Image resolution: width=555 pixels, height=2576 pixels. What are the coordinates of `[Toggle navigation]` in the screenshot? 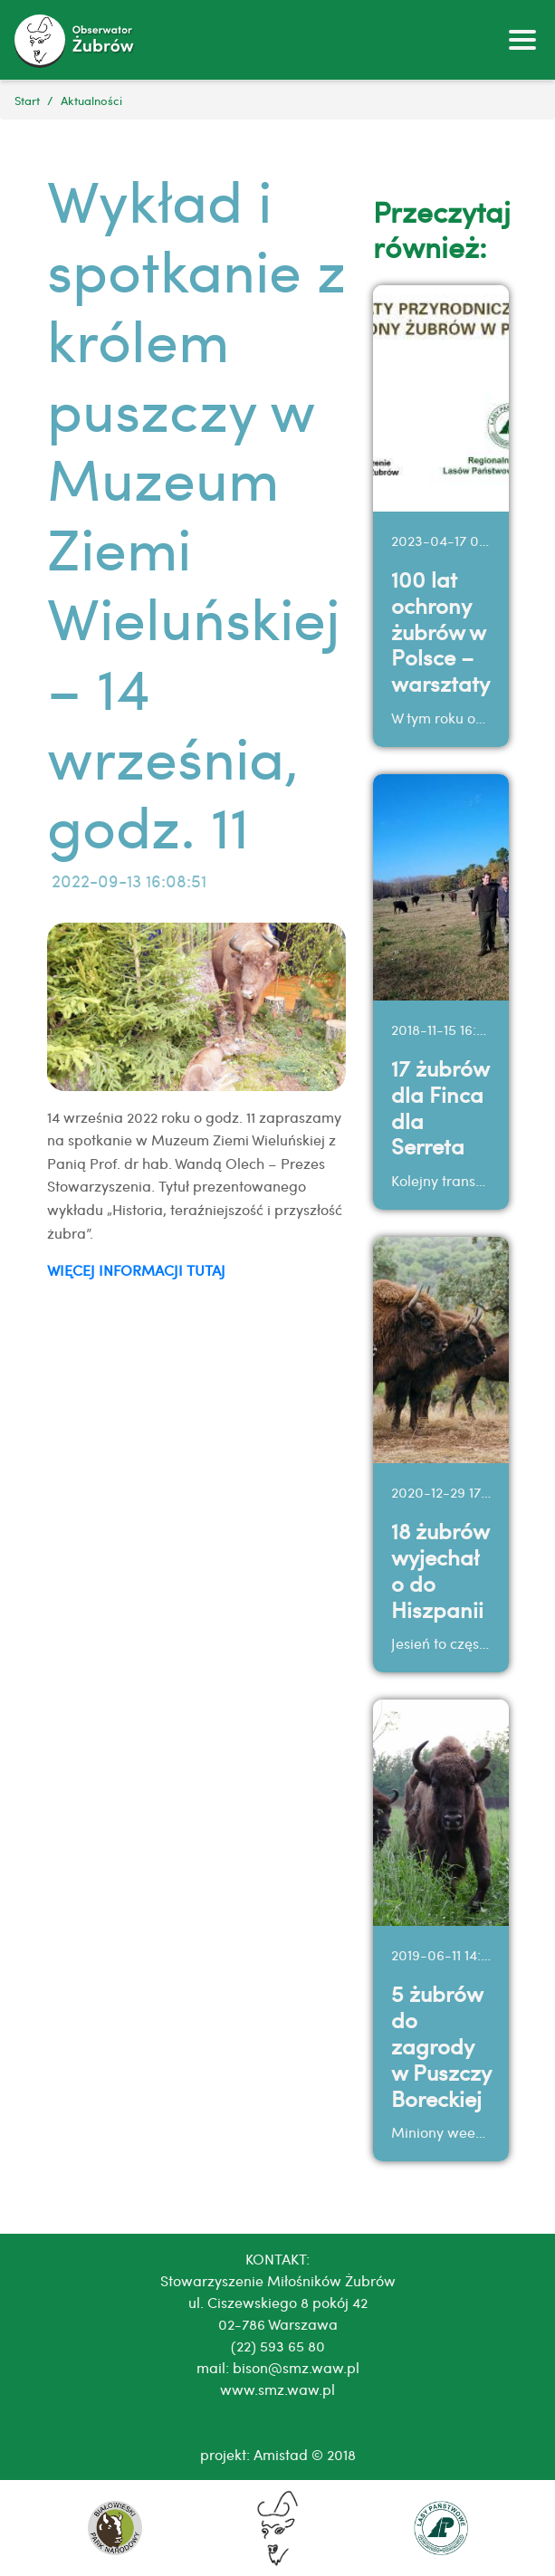 It's located at (522, 40).